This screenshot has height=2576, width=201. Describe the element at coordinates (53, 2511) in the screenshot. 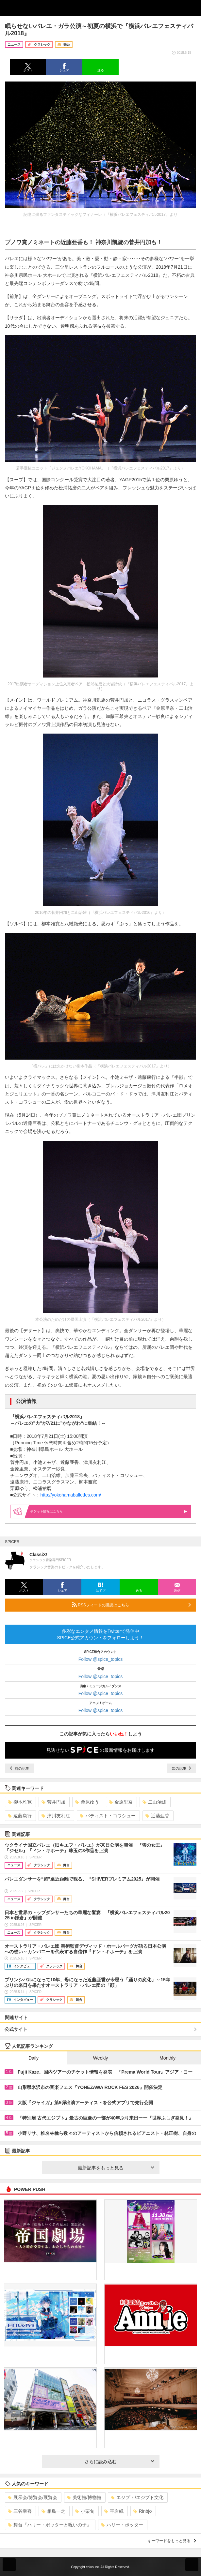

I see `相島一之` at that location.